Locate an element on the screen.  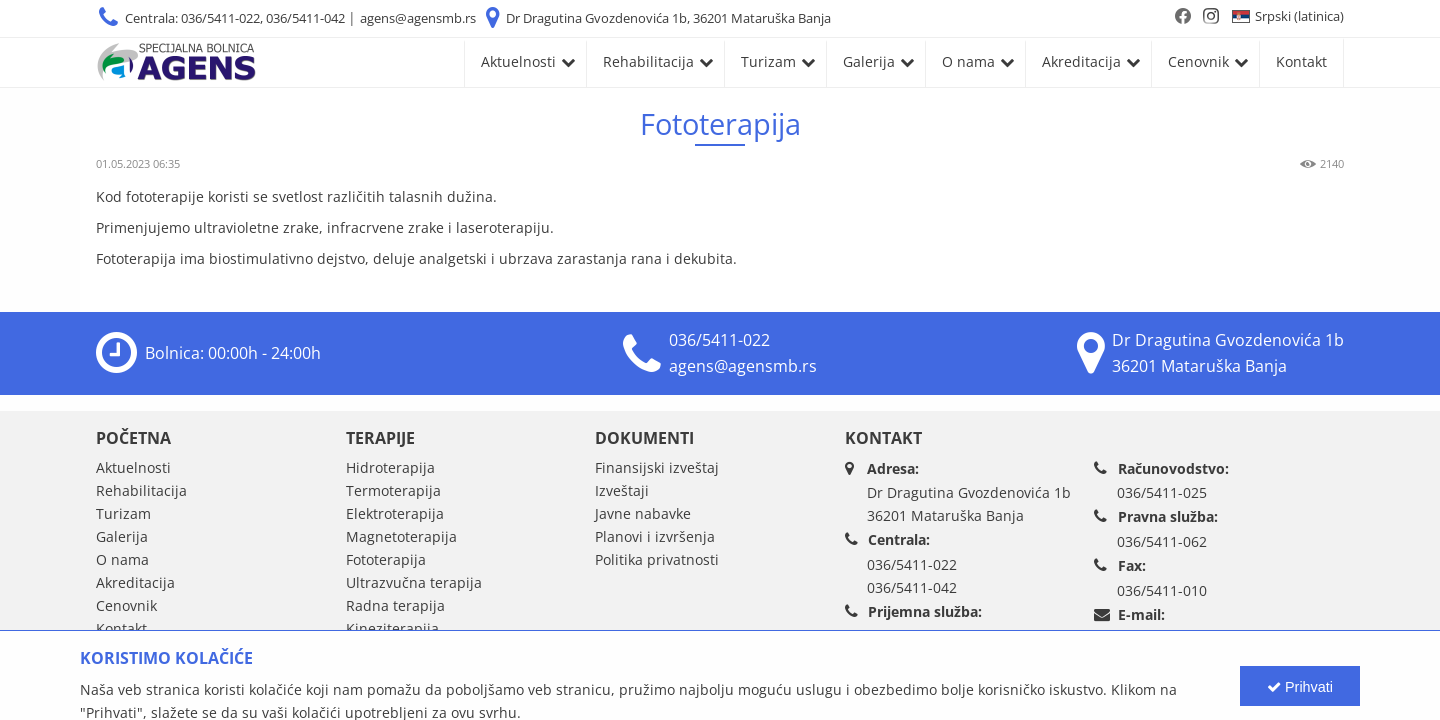
Početna is located at coordinates (133, 438).